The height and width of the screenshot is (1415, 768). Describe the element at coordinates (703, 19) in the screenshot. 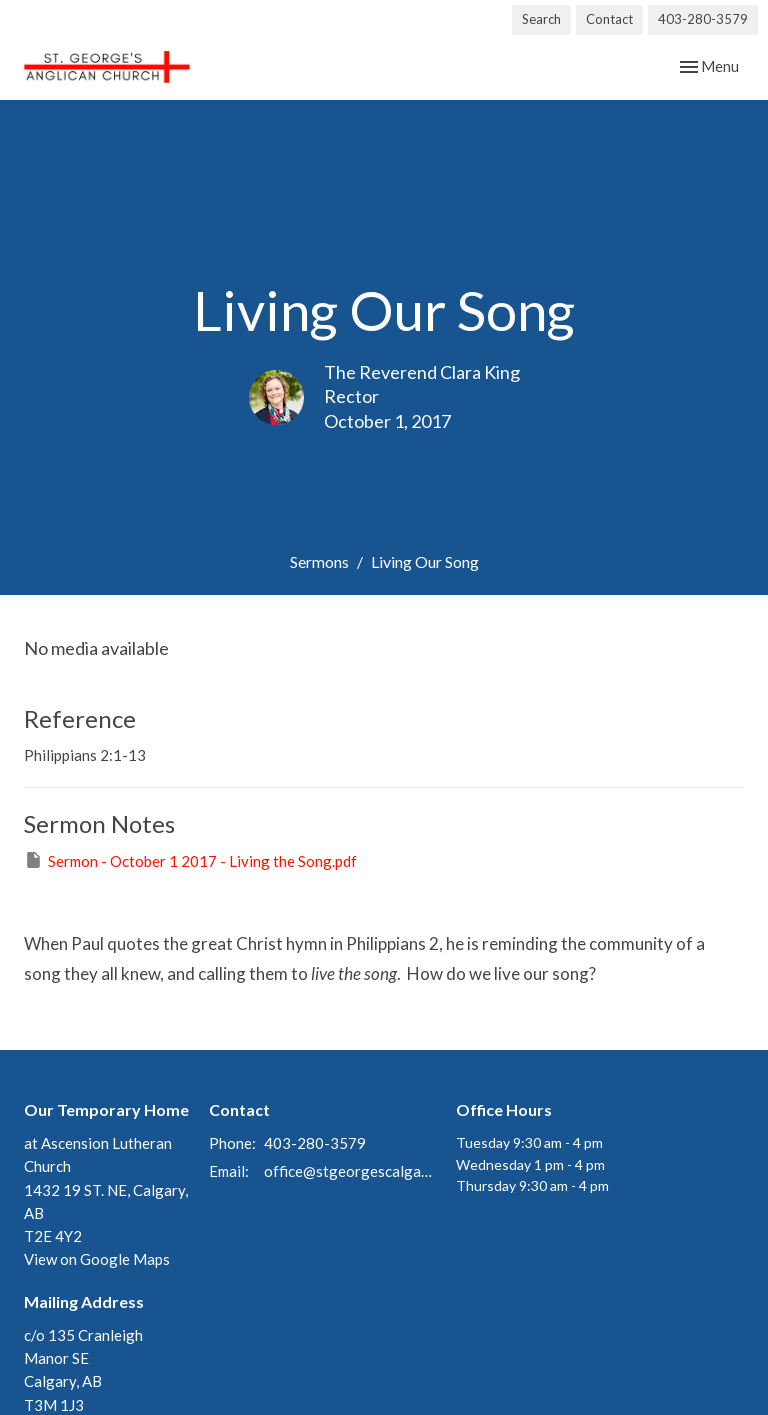

I see `403-280-3579` at that location.